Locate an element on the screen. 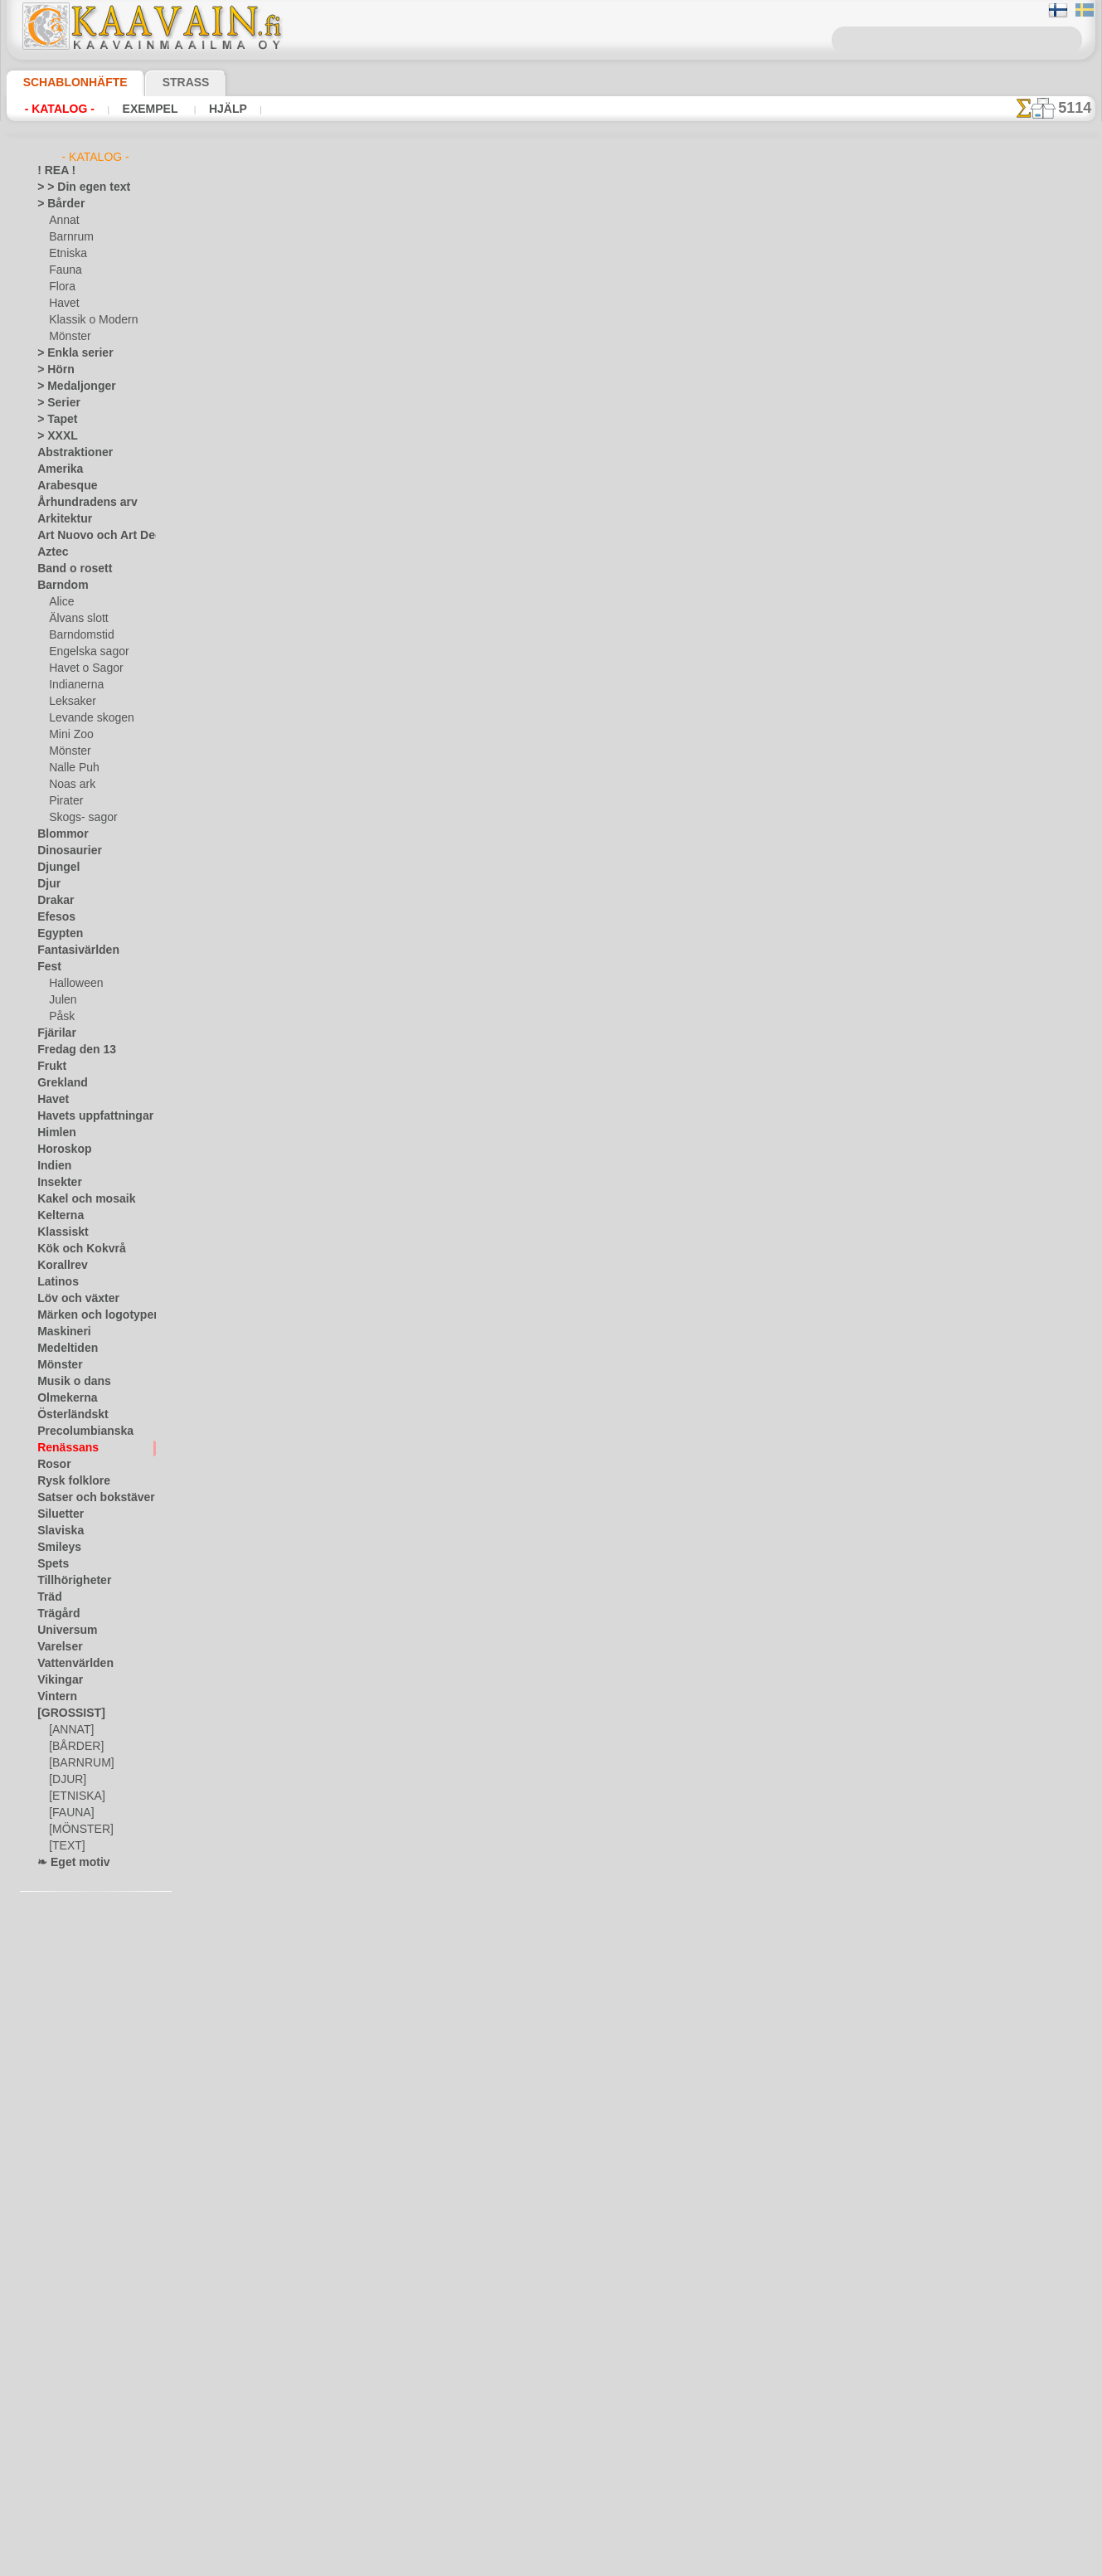 The width and height of the screenshot is (1102, 2576). Renässans Wenzel is located at coordinates (384, 690).